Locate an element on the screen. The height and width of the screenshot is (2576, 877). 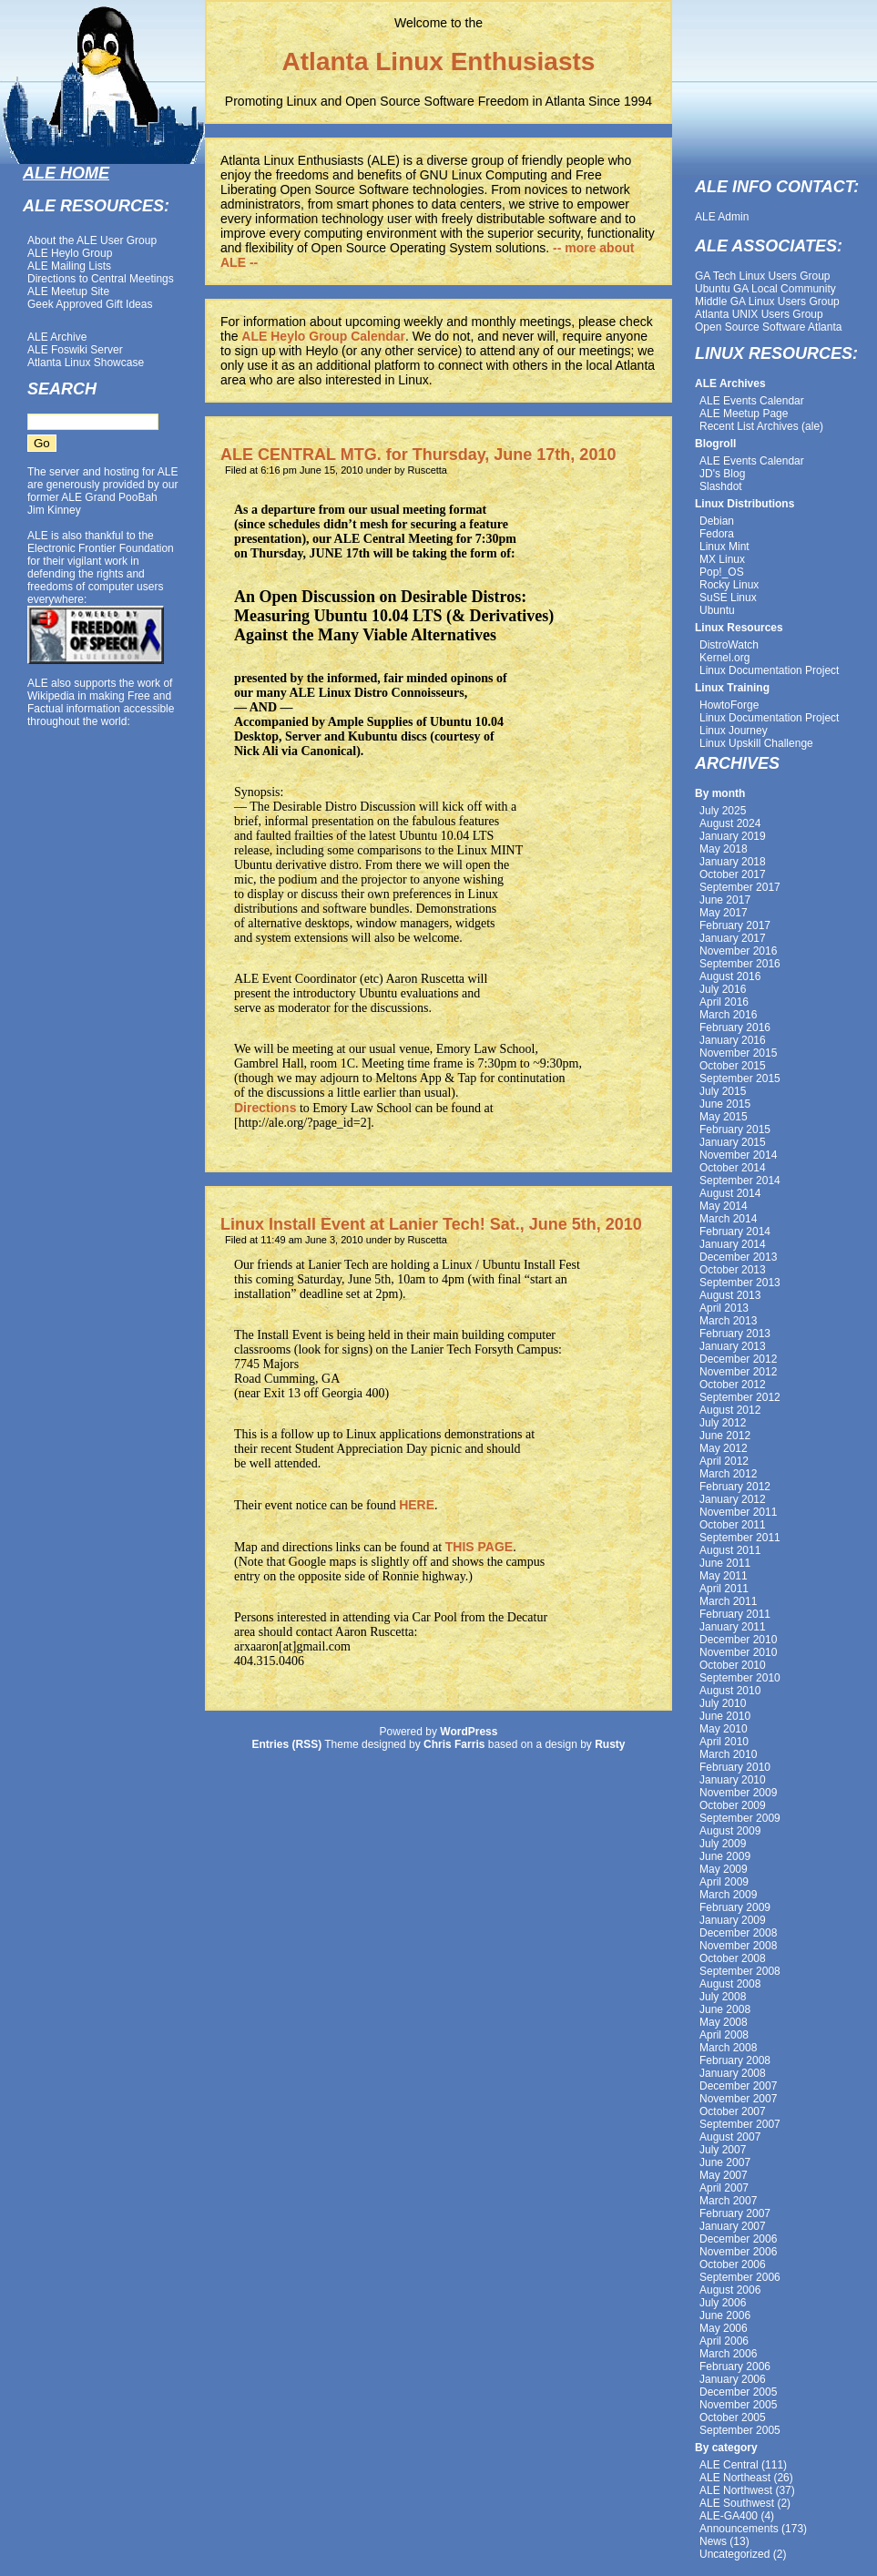
November 2008 is located at coordinates (738, 1945).